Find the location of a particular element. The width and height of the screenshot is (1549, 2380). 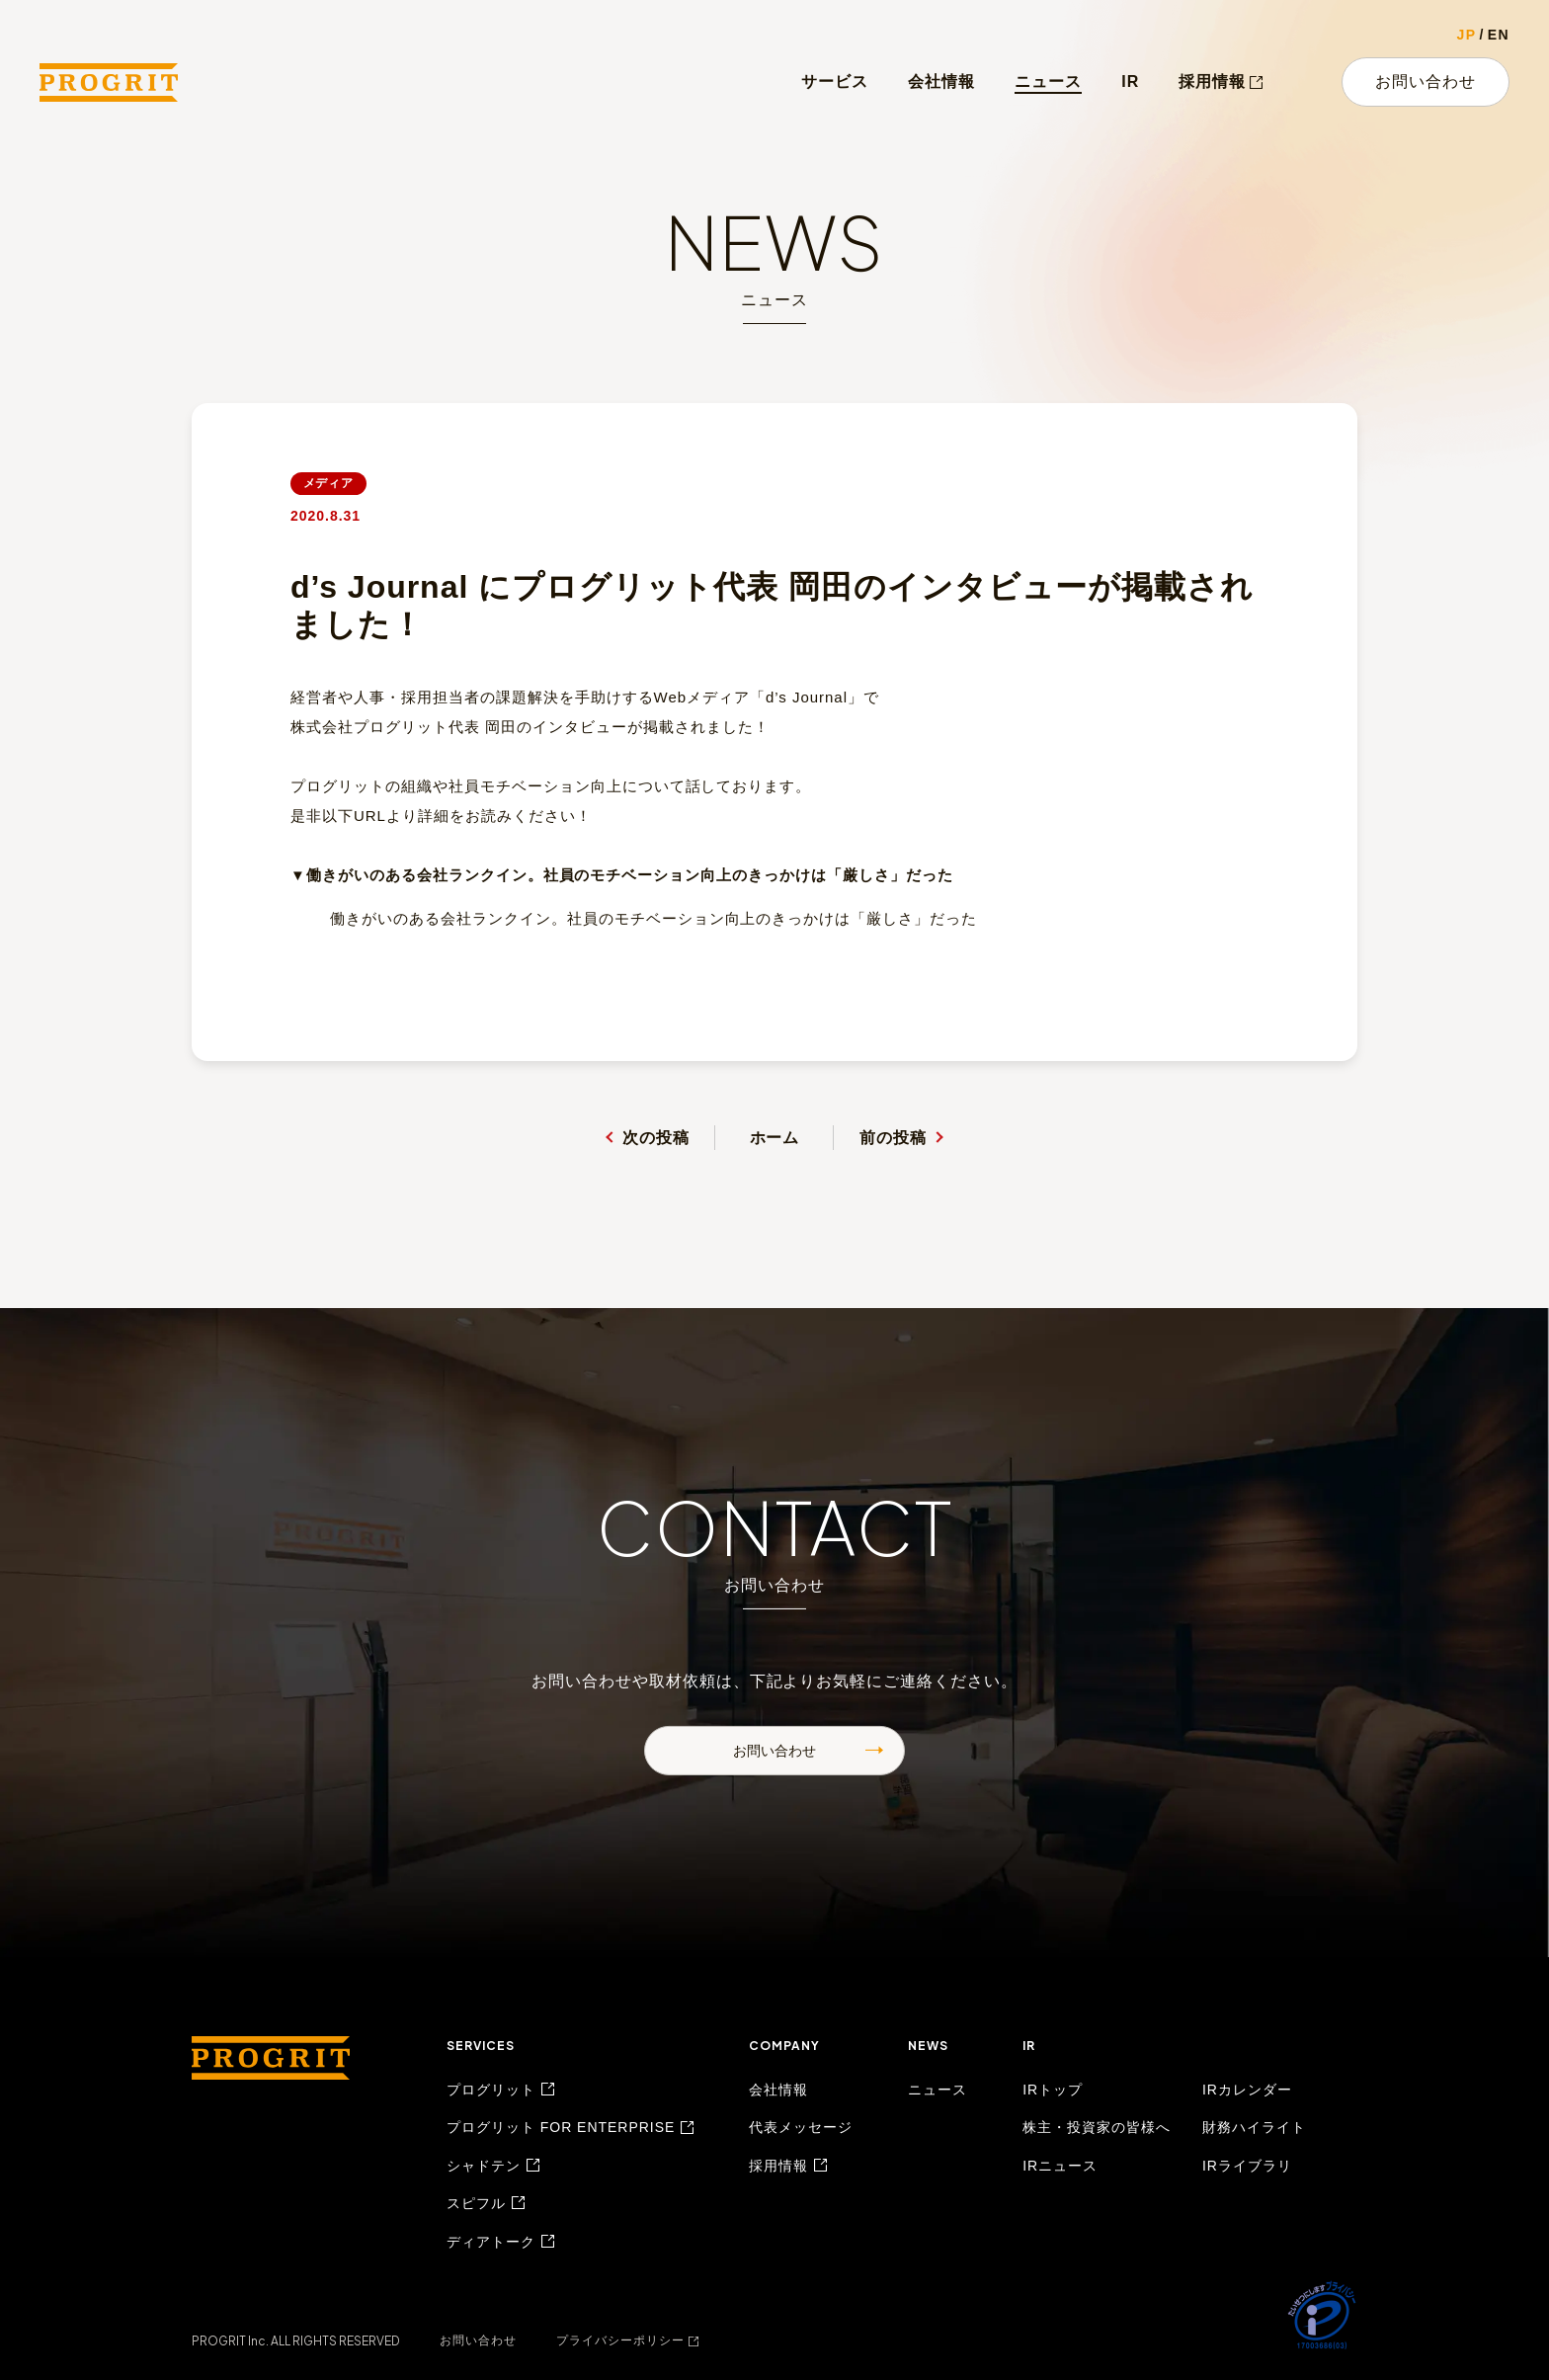

ニュース is located at coordinates (1048, 81).